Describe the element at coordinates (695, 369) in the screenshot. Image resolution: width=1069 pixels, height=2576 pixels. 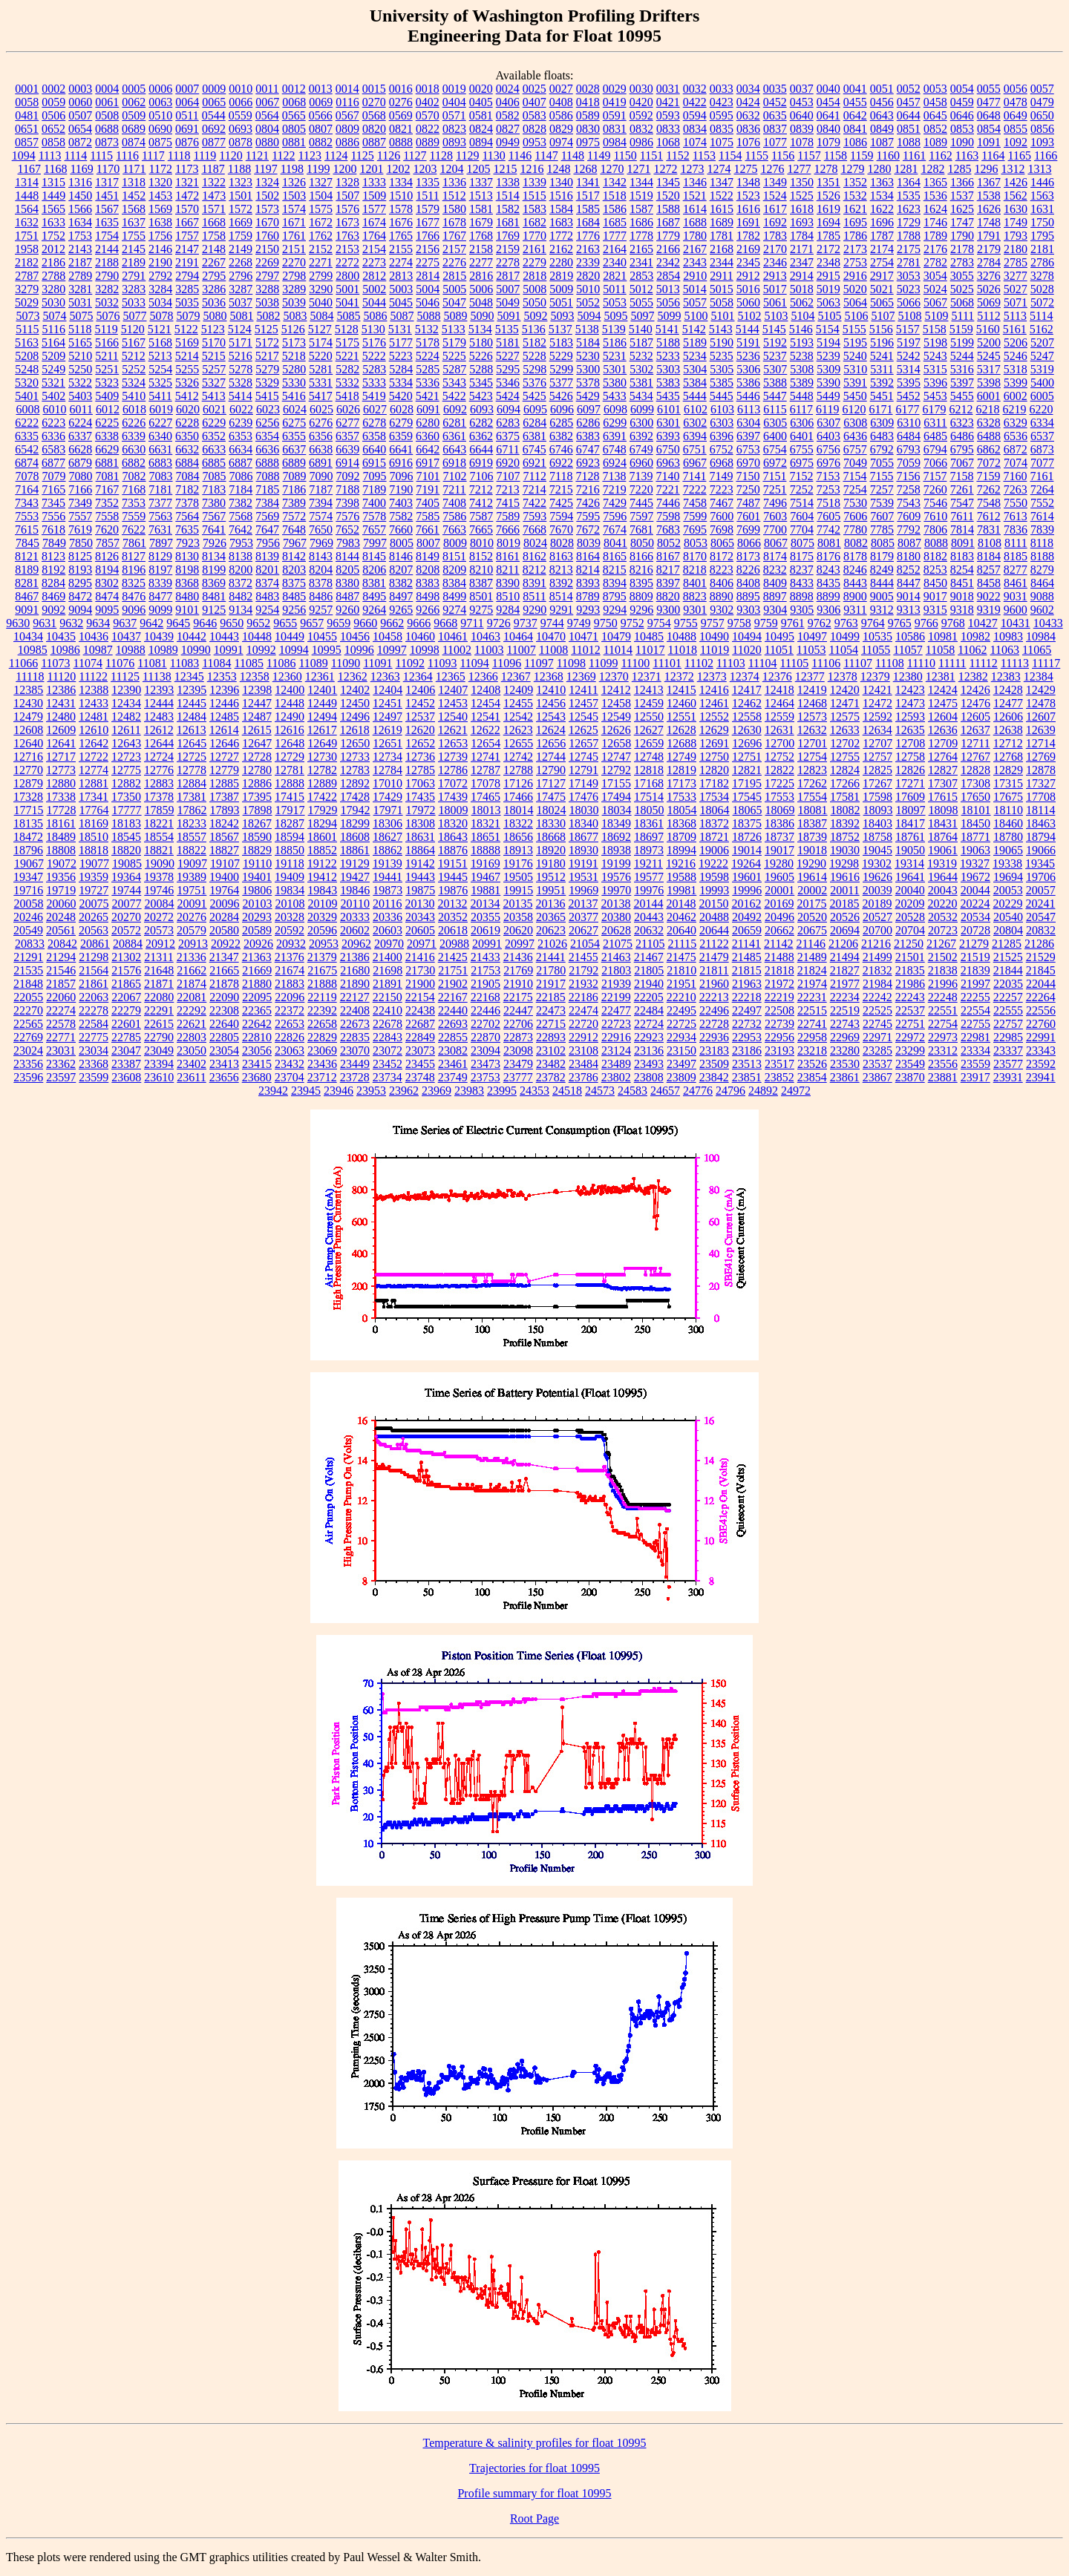
I see `5304` at that location.